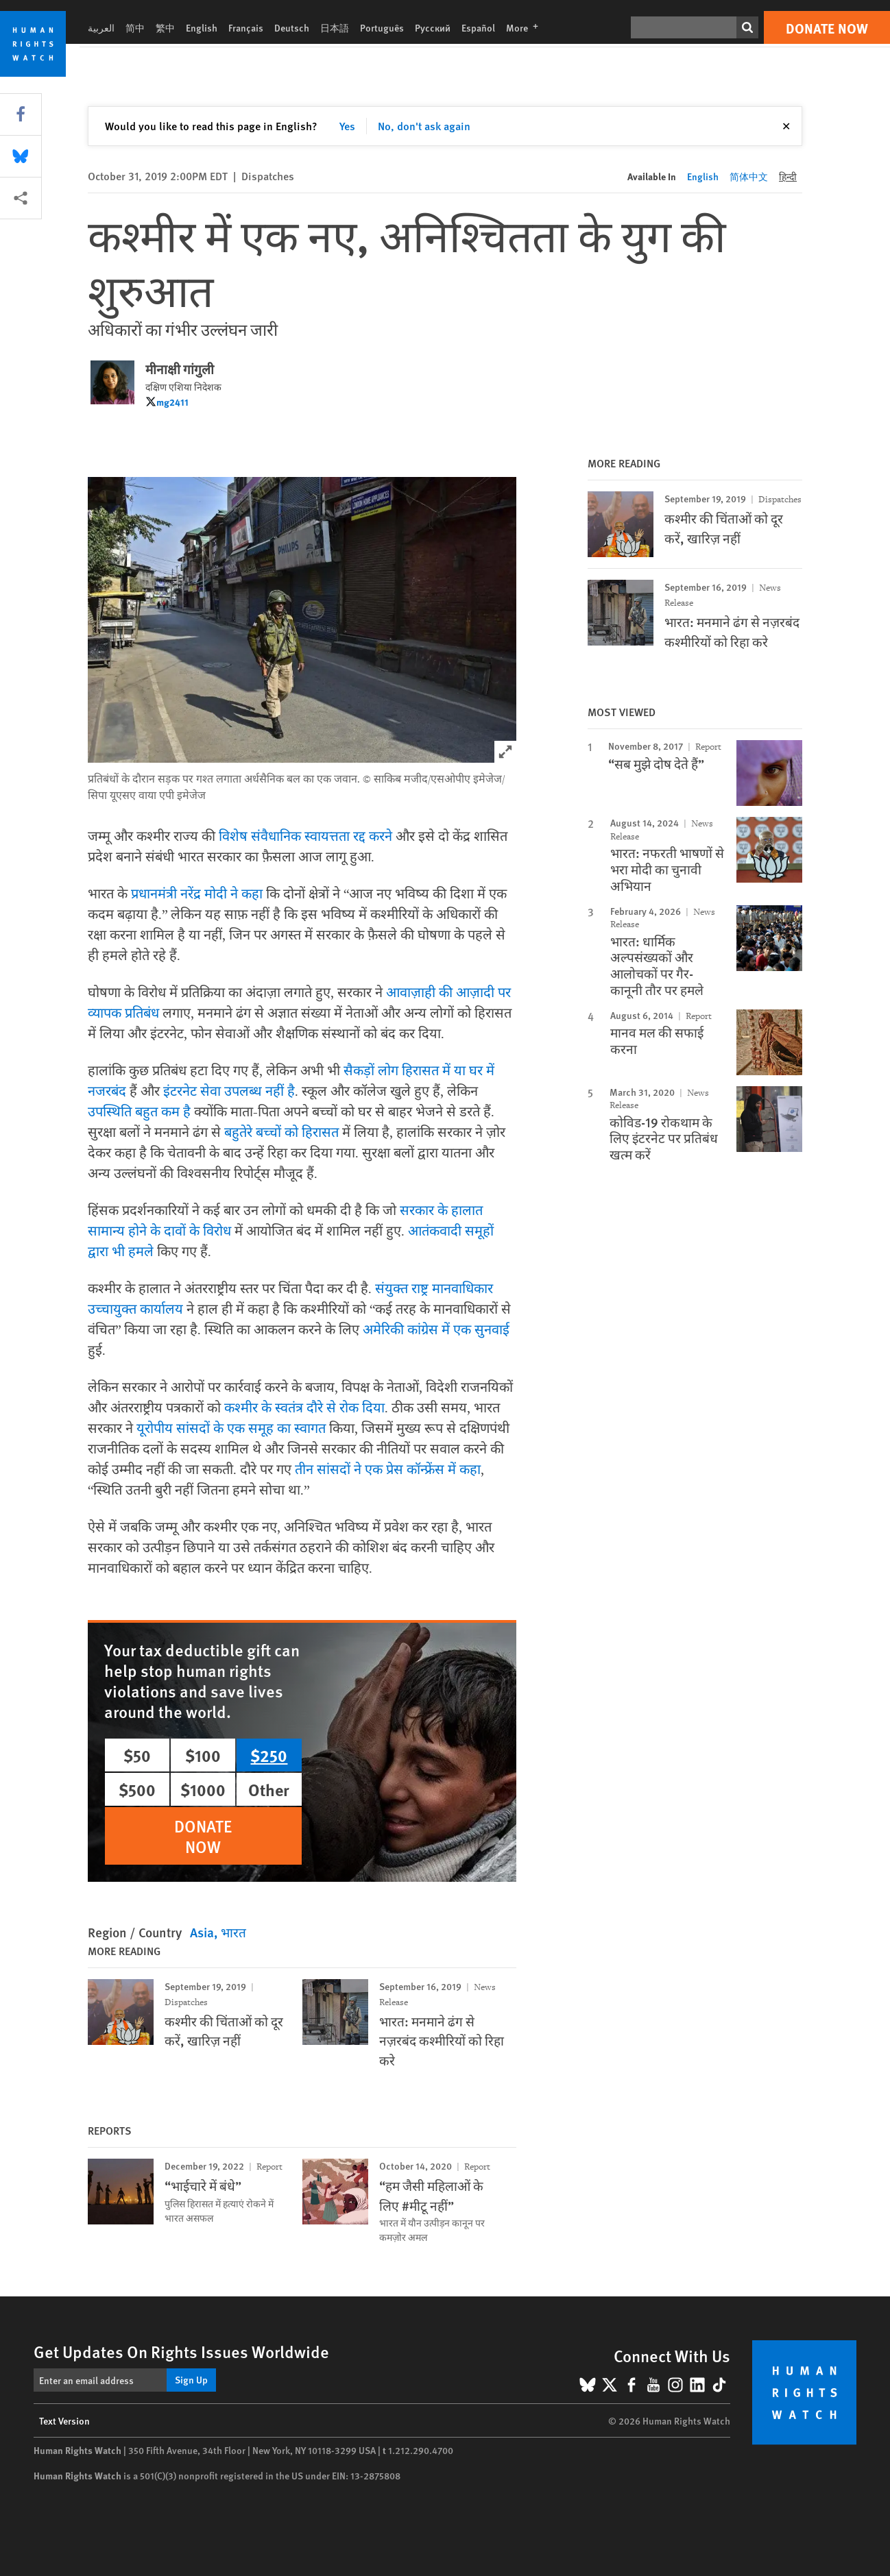 Image resolution: width=890 pixels, height=2576 pixels. I want to click on उपस्थिति बहुत कम है, so click(139, 1112).